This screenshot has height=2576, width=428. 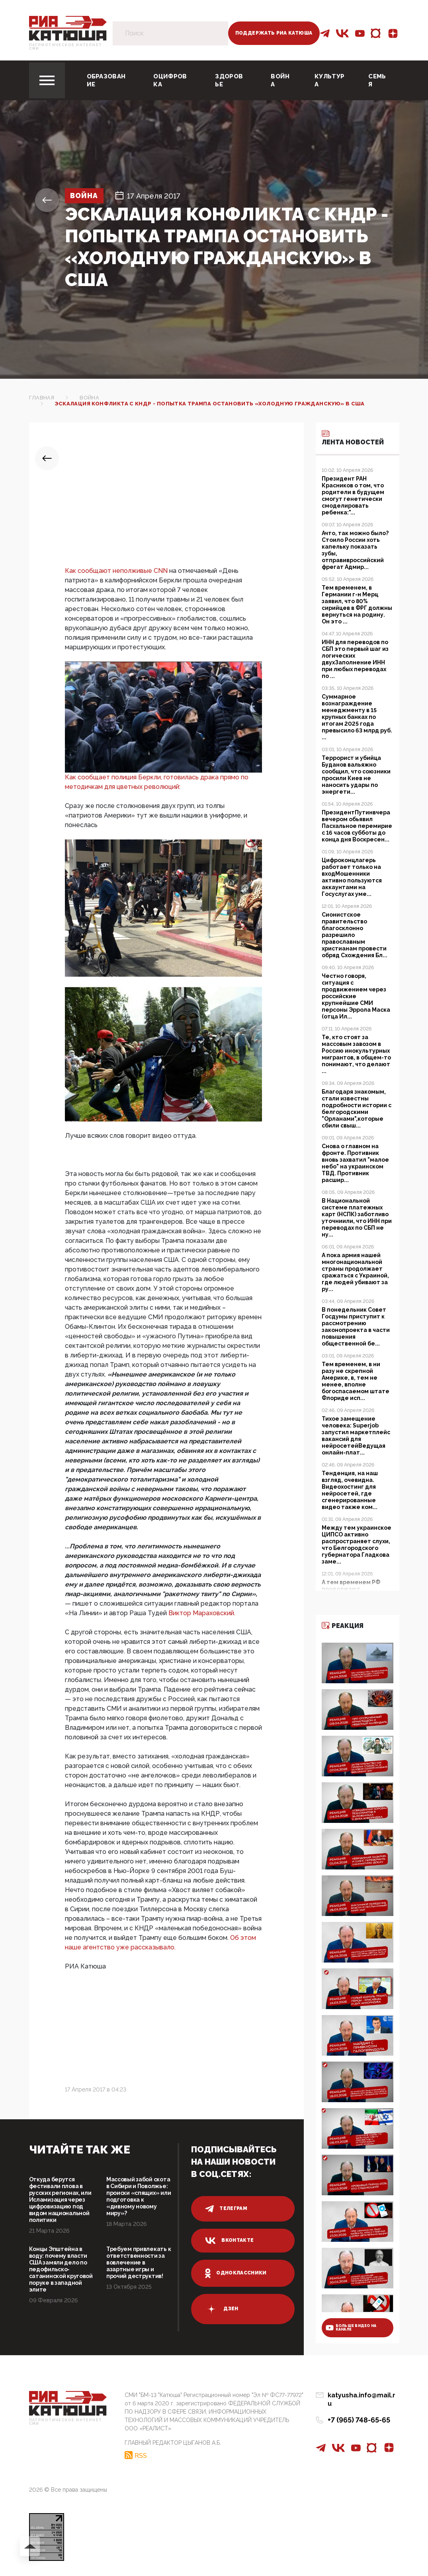 What do you see at coordinates (280, 80) in the screenshot?
I see `Война` at bounding box center [280, 80].